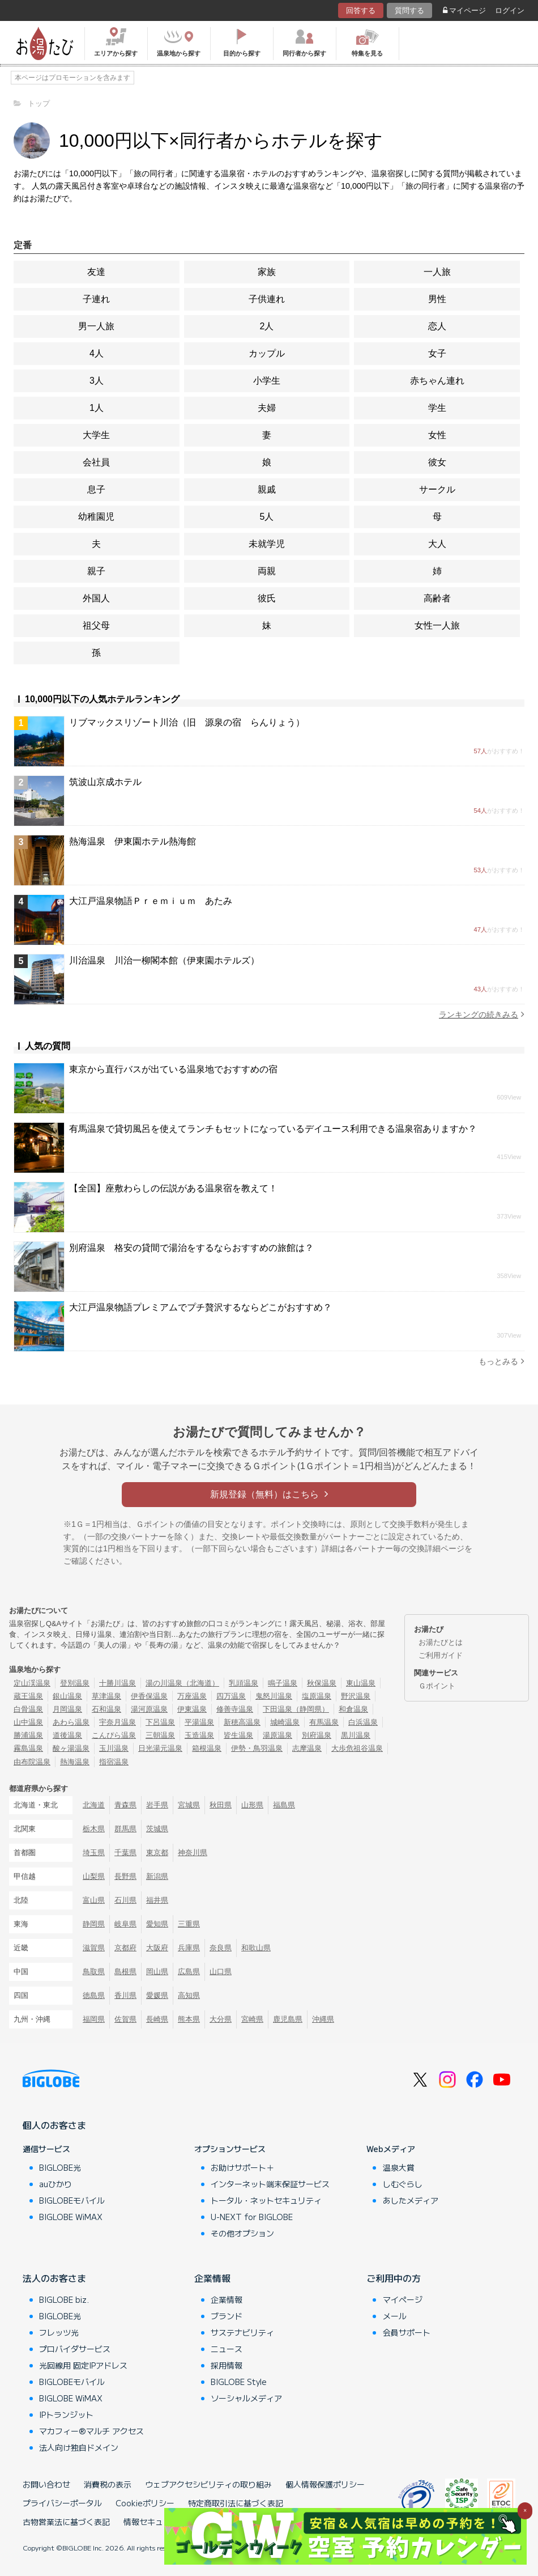 The height and width of the screenshot is (2576, 538). Describe the element at coordinates (437, 380) in the screenshot. I see `赤ちゃん連れ` at that location.